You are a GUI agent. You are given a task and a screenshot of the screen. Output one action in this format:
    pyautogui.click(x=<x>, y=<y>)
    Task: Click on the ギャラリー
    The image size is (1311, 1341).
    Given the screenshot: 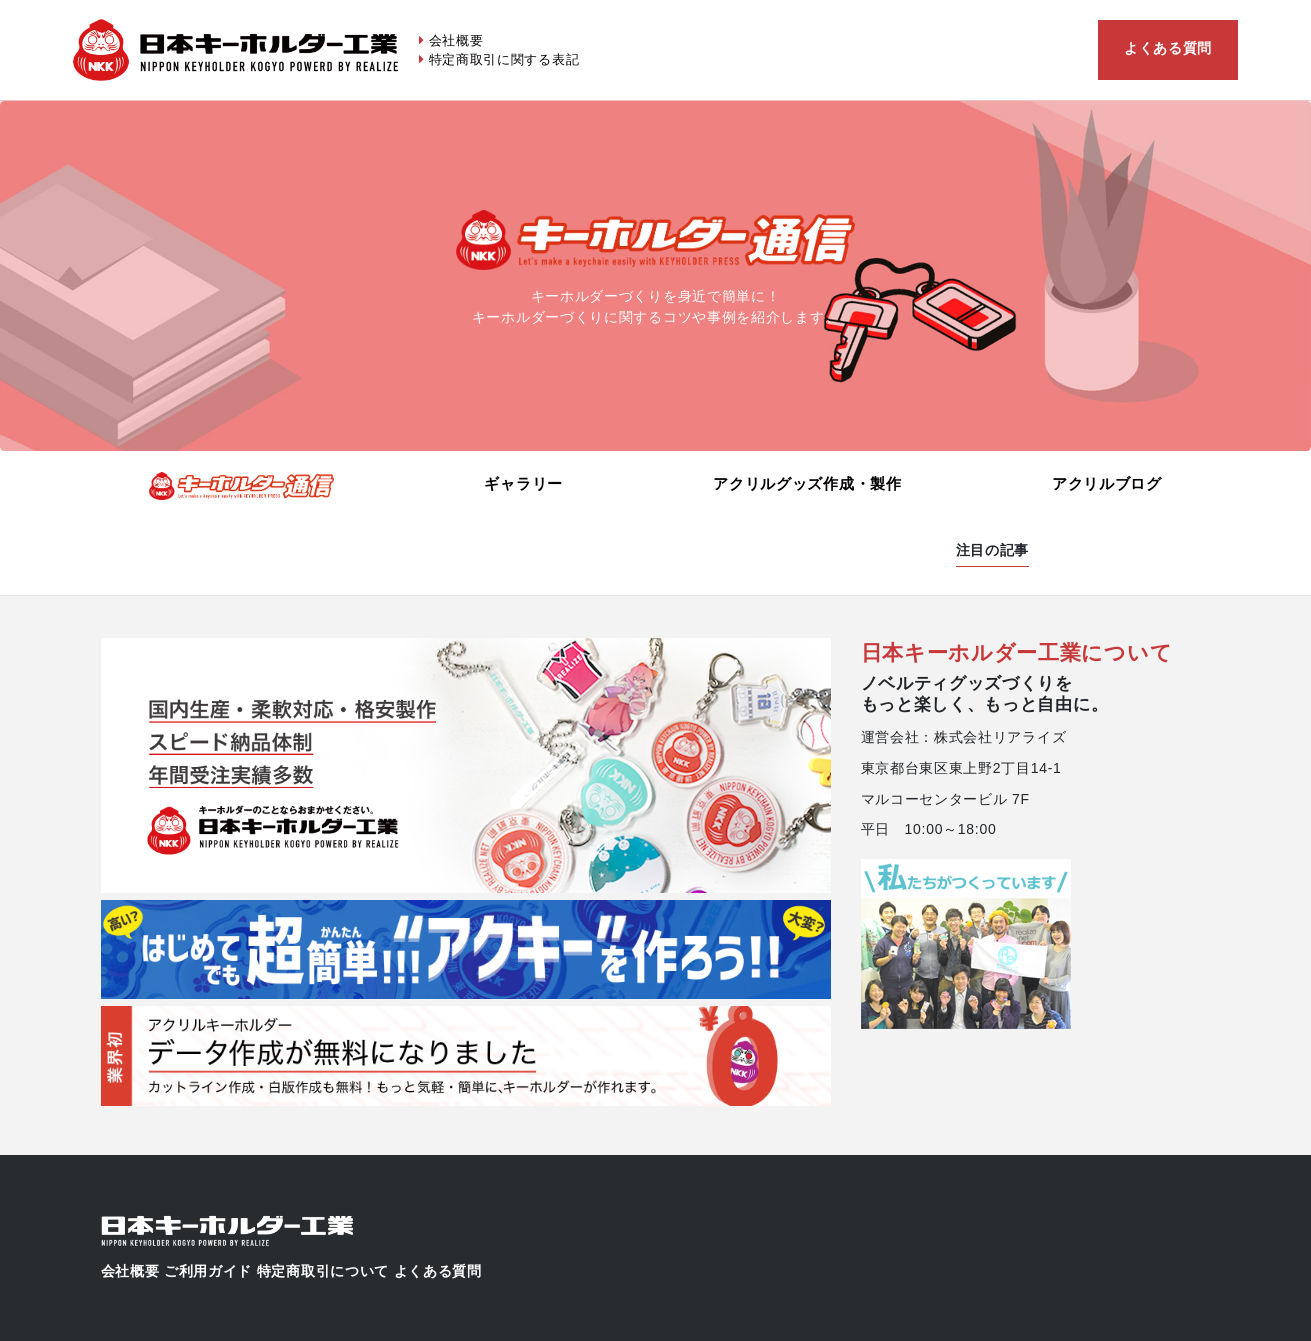 What is the action you would take?
    pyautogui.click(x=523, y=483)
    